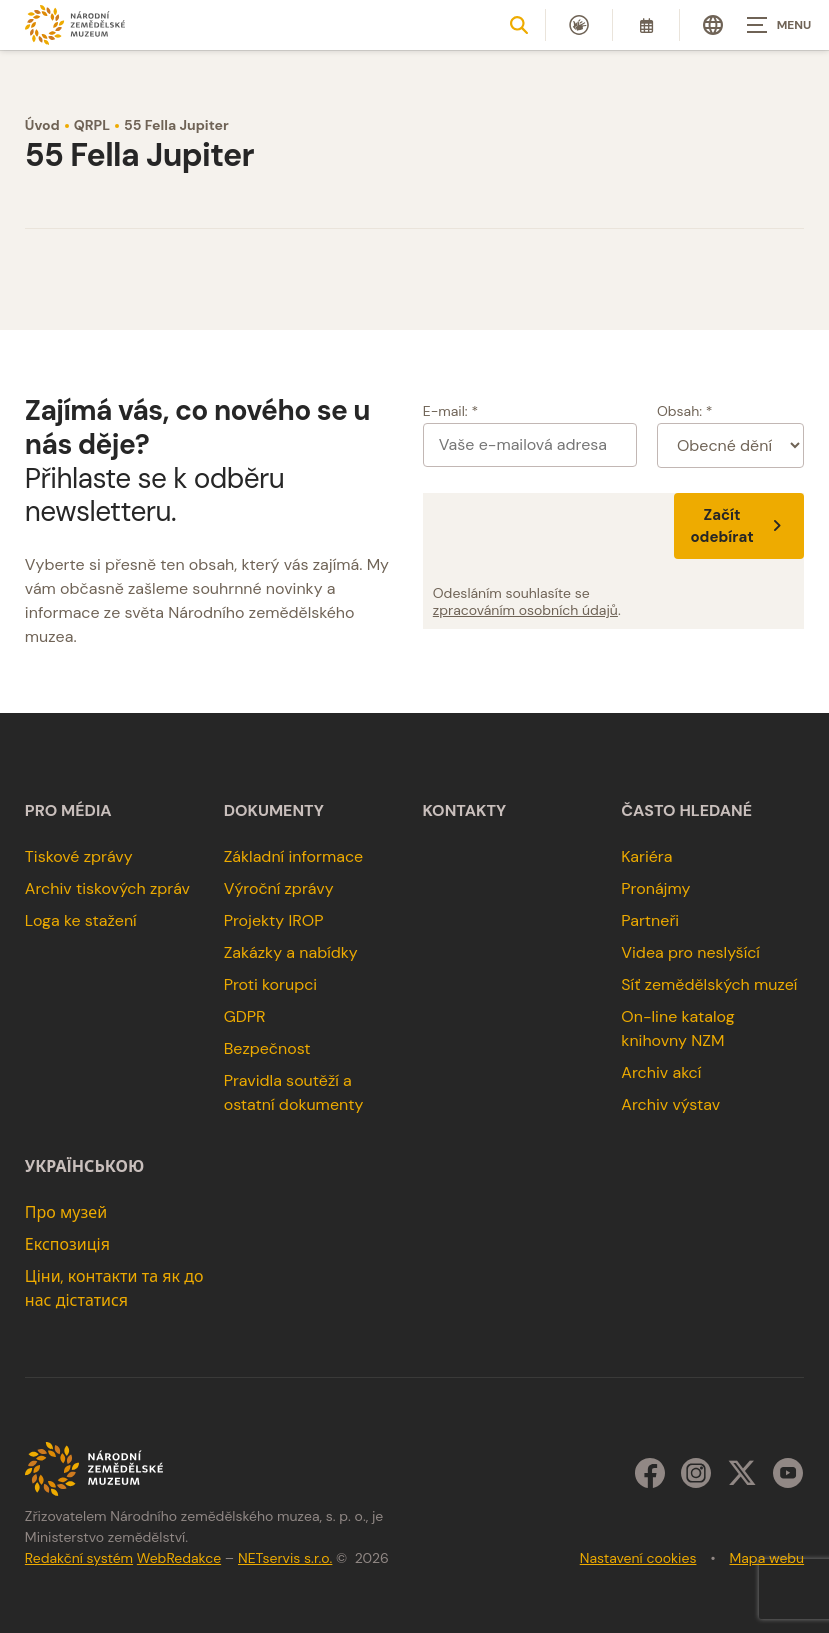  I want to click on Výroční zprávy, so click(279, 888).